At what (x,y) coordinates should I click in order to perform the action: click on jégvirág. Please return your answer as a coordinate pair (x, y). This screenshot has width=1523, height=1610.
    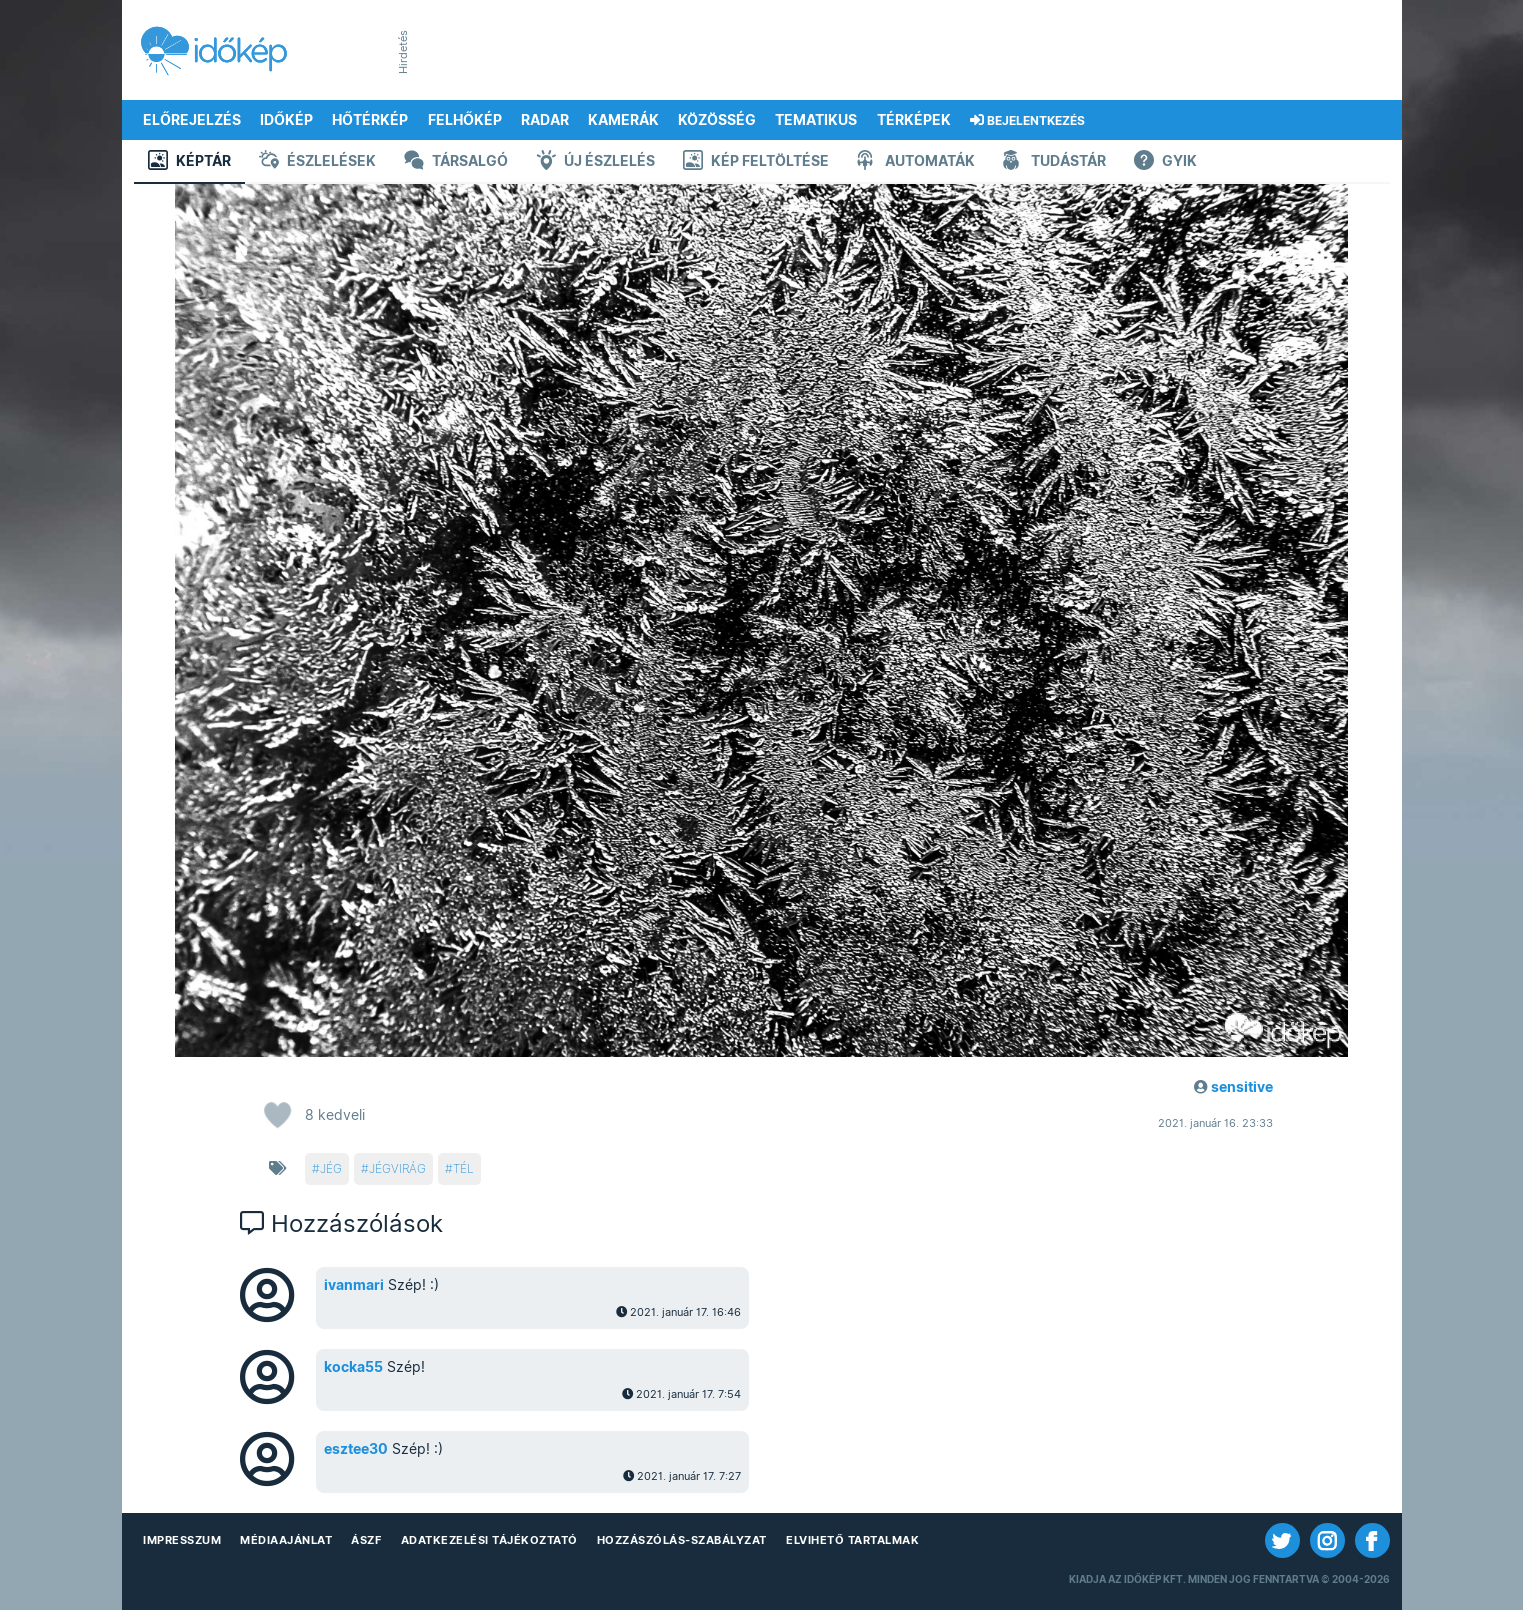
    Looking at the image, I should click on (397, 1168).